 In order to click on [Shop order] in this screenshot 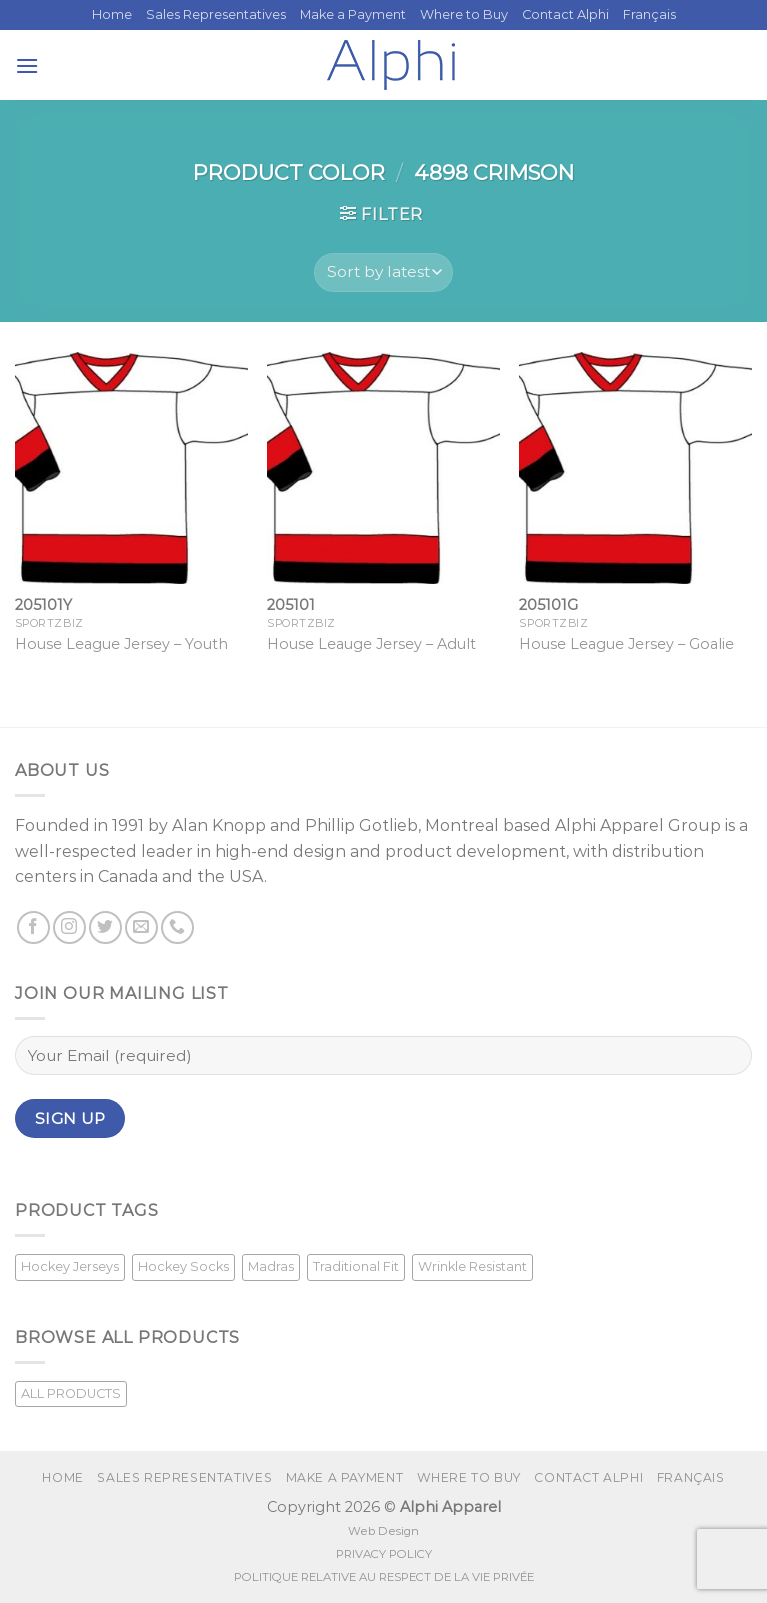, I will do `click(383, 272)`.